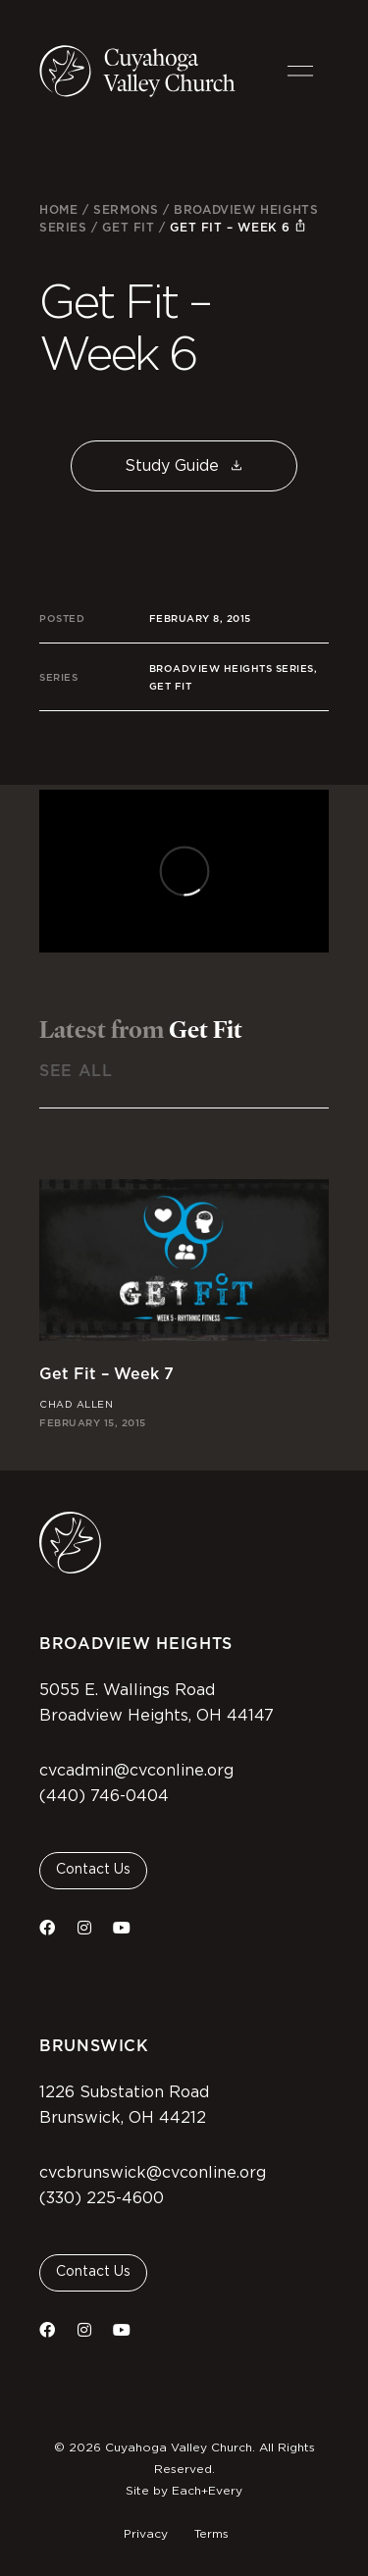 This screenshot has width=368, height=2576. Describe the element at coordinates (146, 2534) in the screenshot. I see `Privacy` at that location.